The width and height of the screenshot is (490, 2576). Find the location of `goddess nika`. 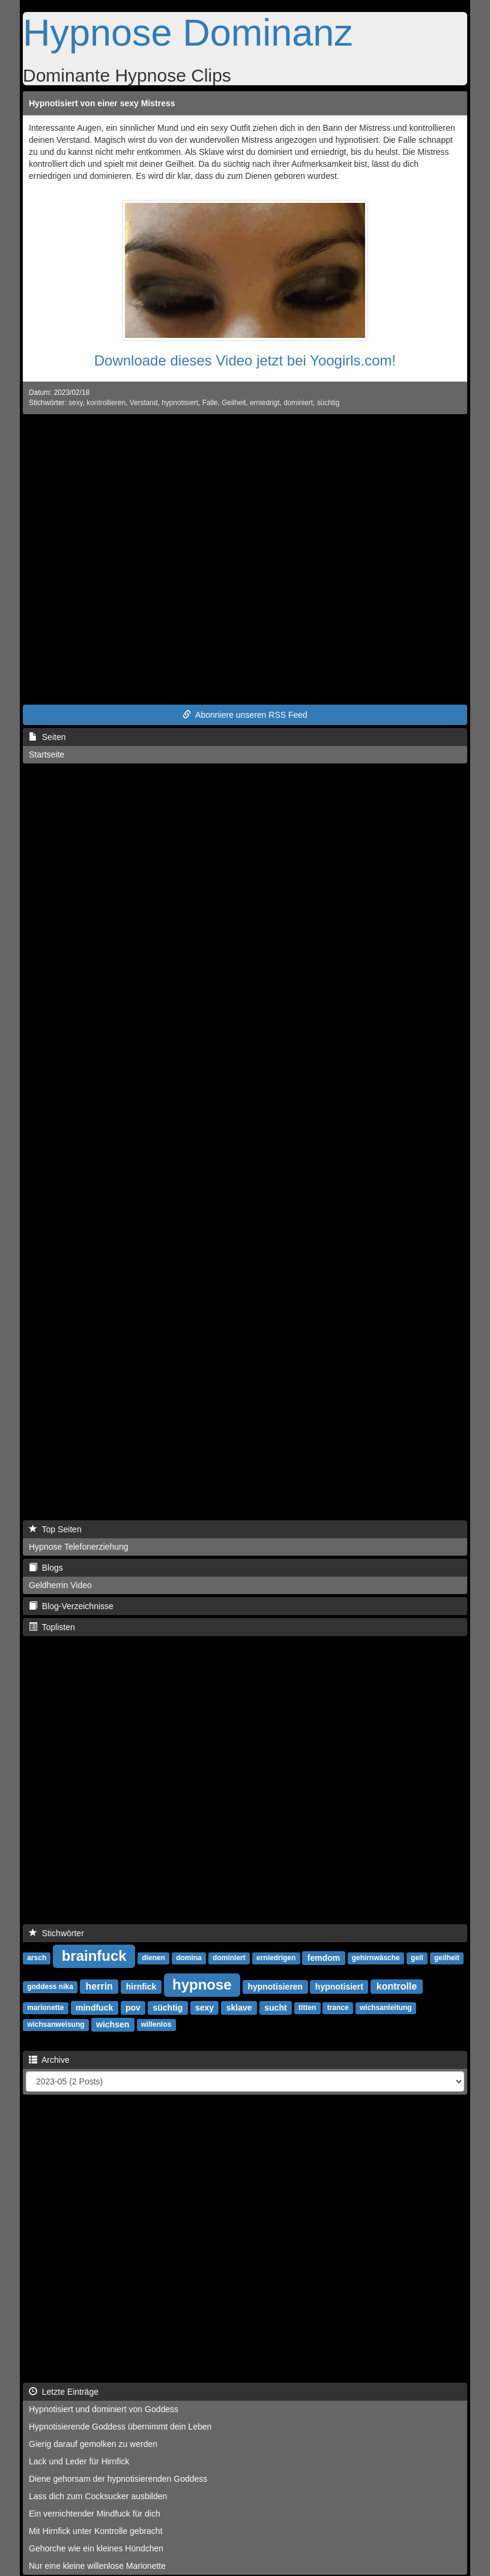

goddess nika is located at coordinates (50, 1987).